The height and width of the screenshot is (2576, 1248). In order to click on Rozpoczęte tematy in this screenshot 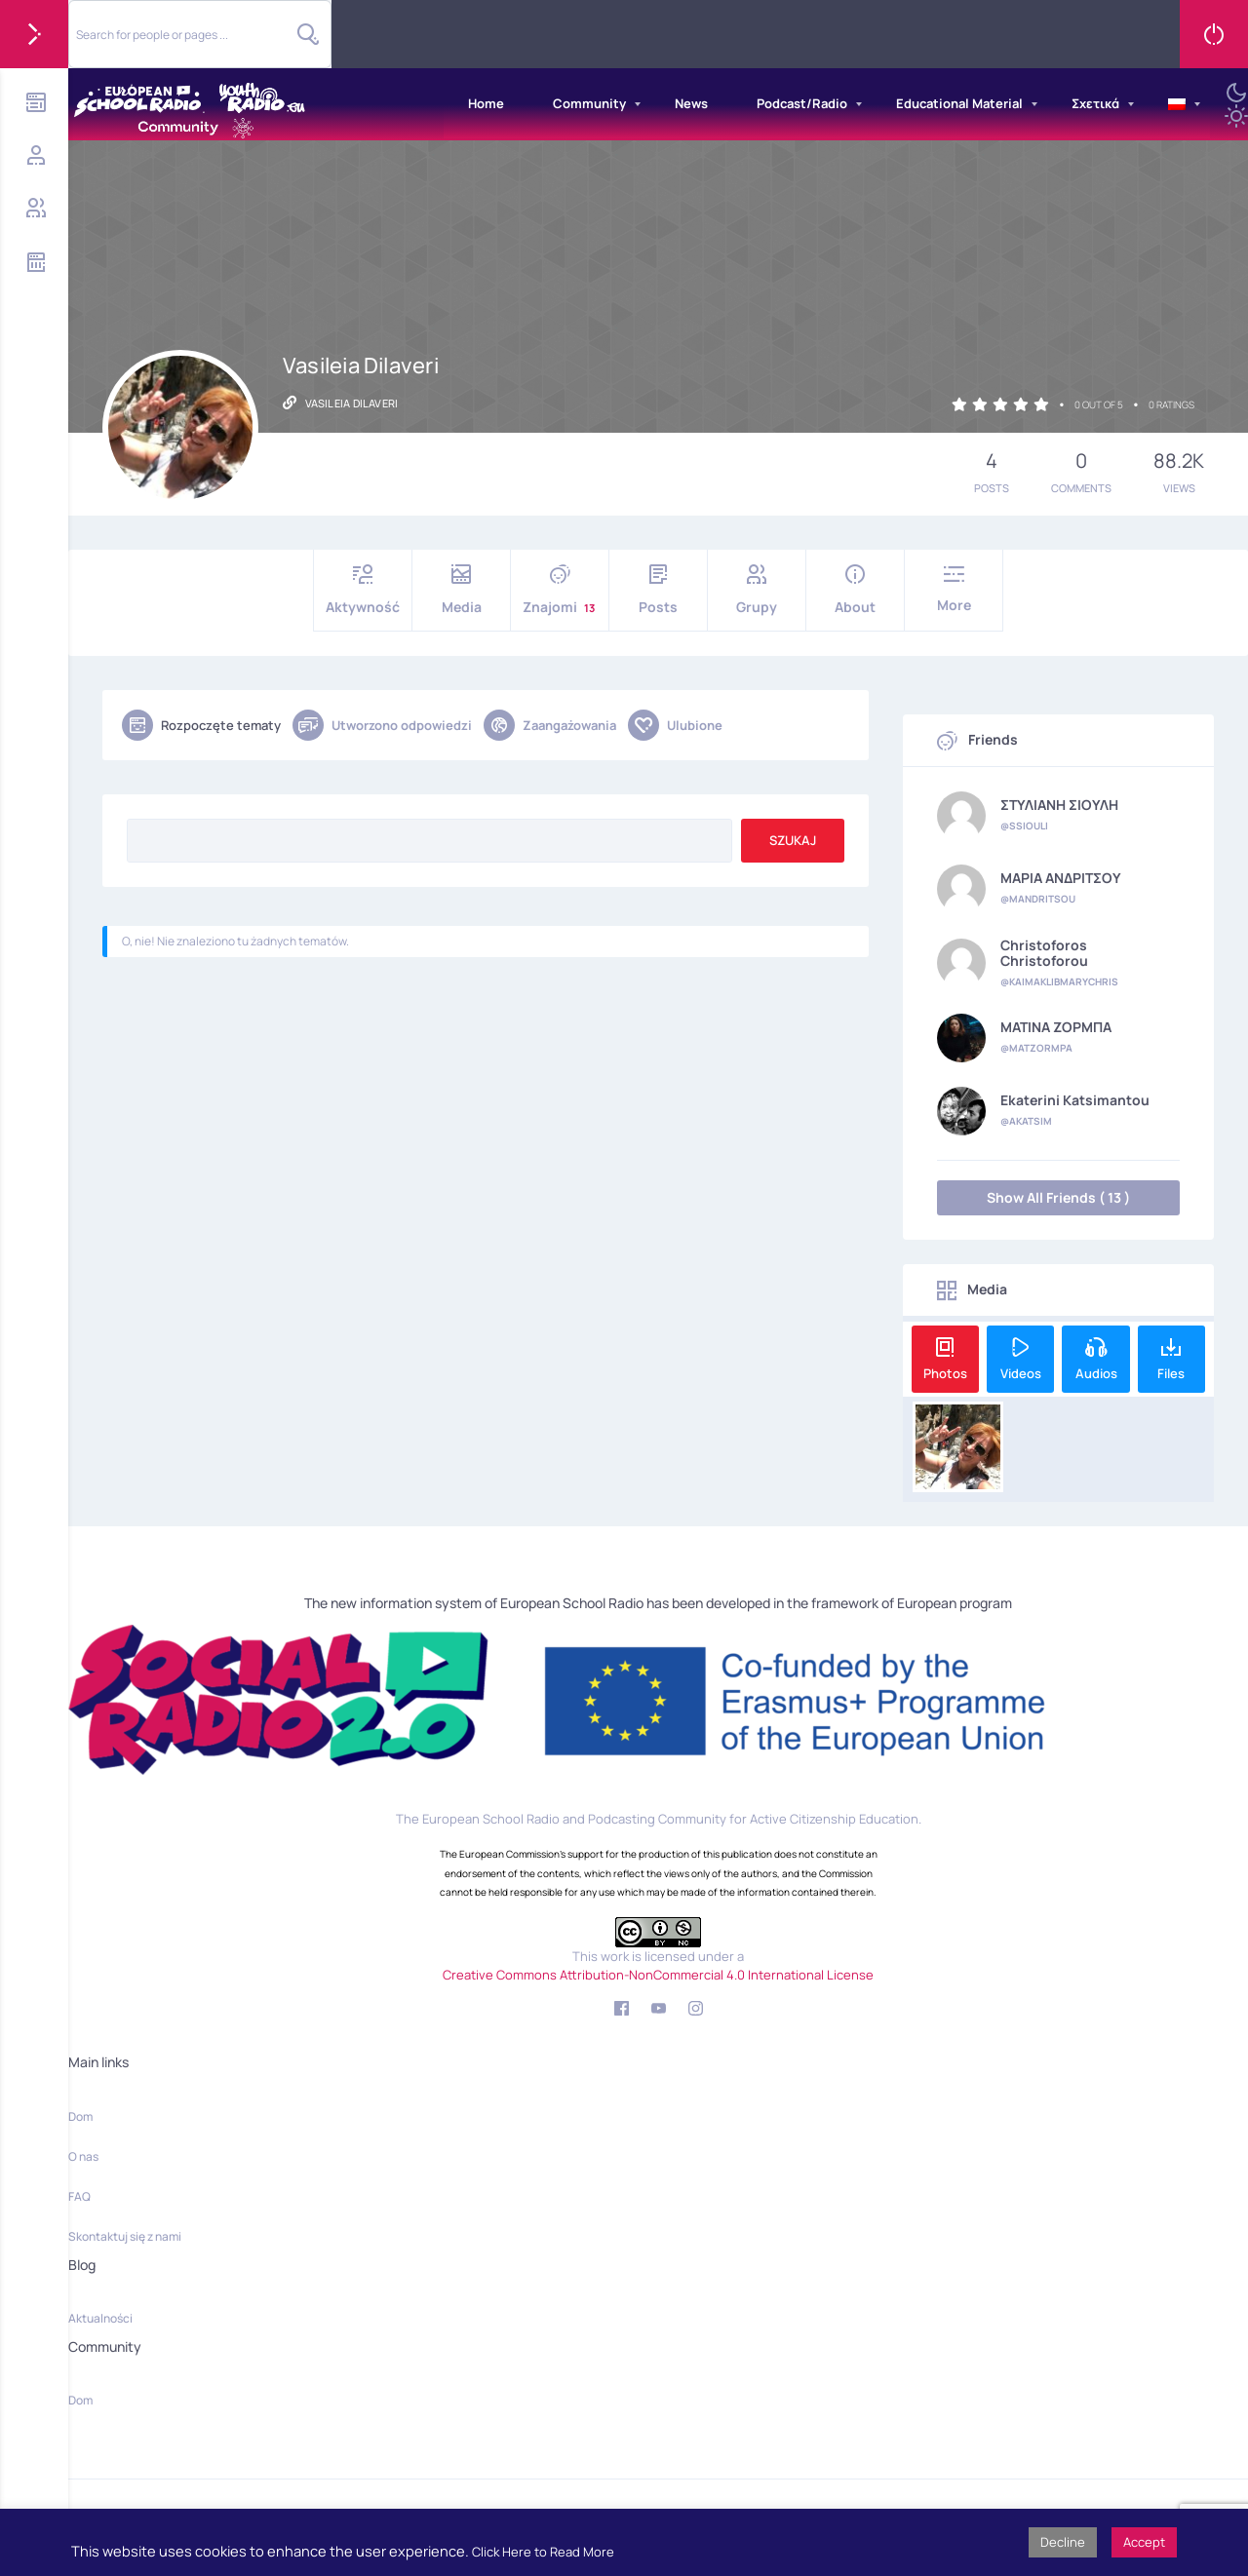, I will do `click(201, 725)`.